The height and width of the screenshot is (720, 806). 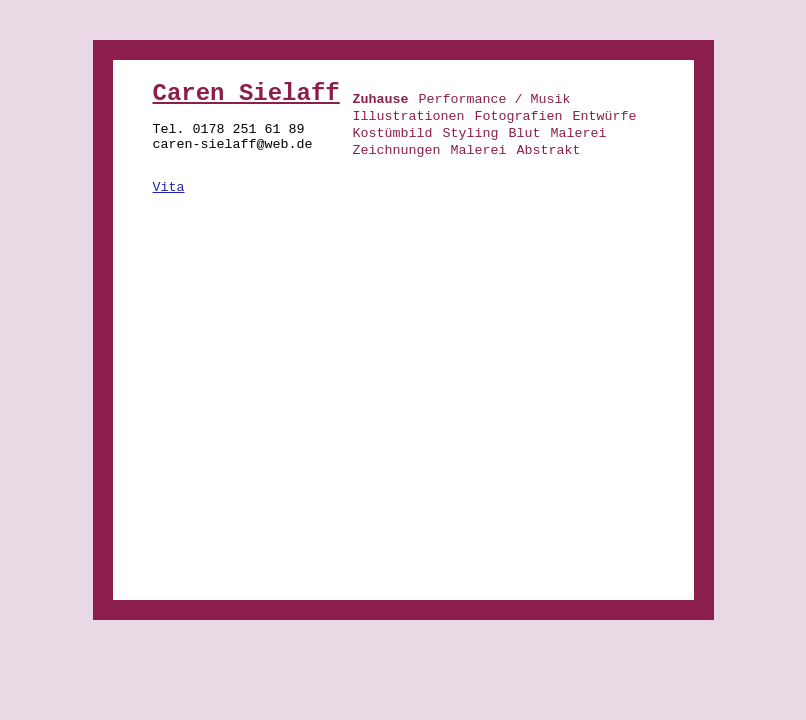 I want to click on Kostümbild, so click(x=393, y=133).